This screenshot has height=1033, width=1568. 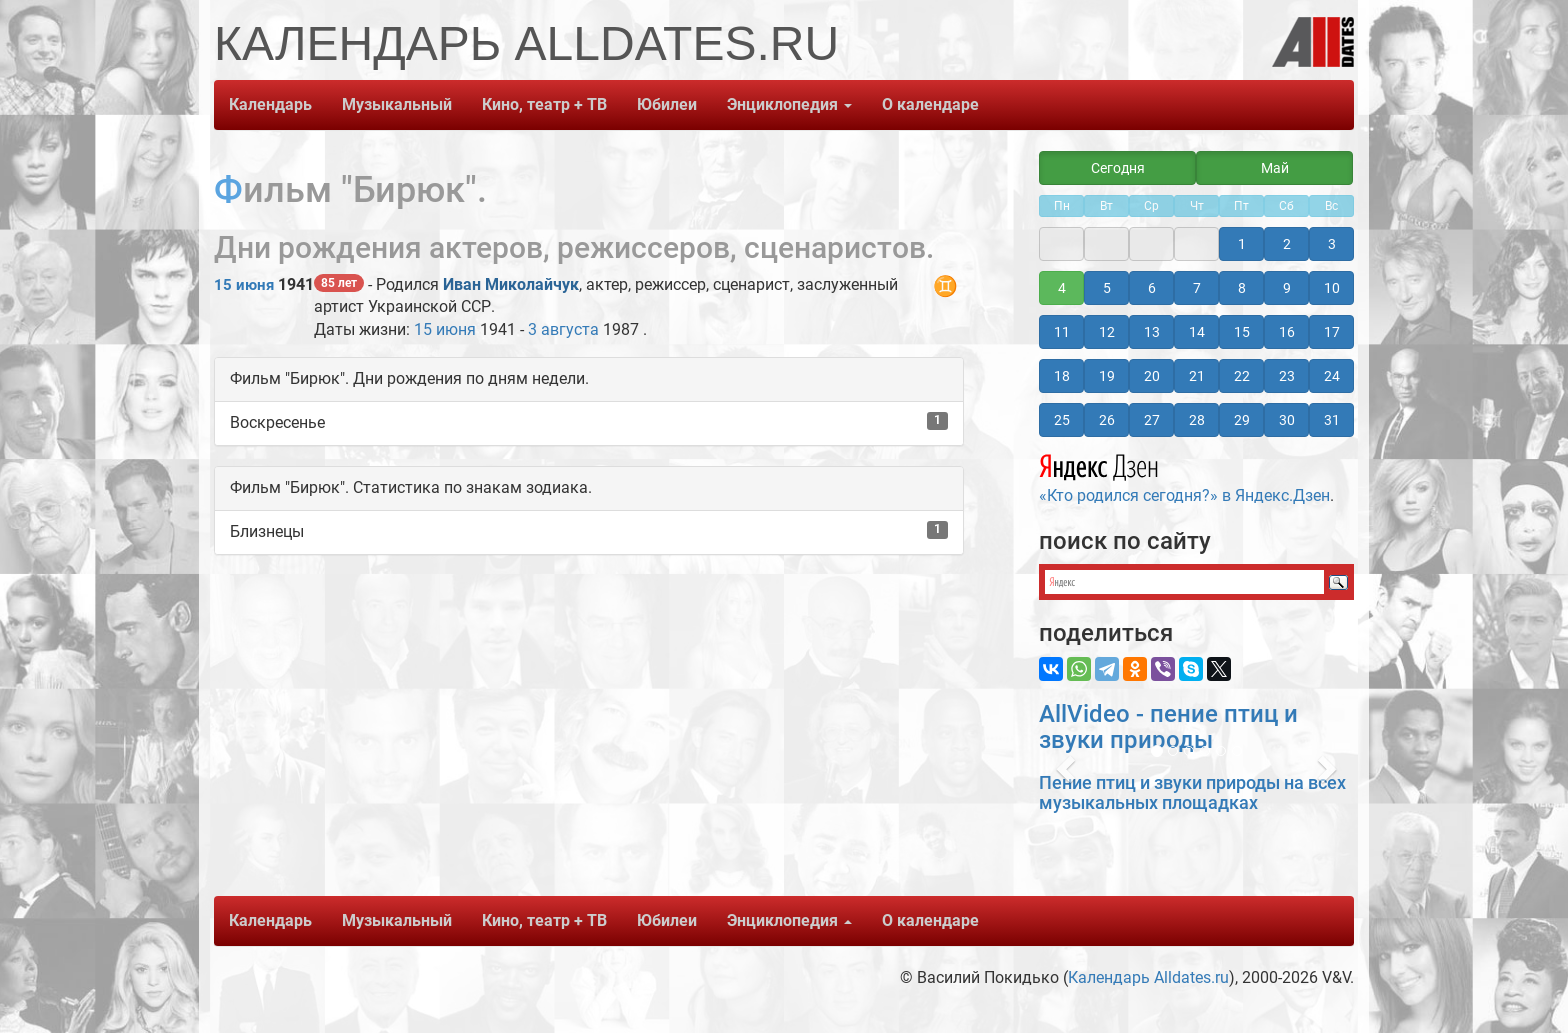 I want to click on 27 [button], so click(x=1152, y=420).